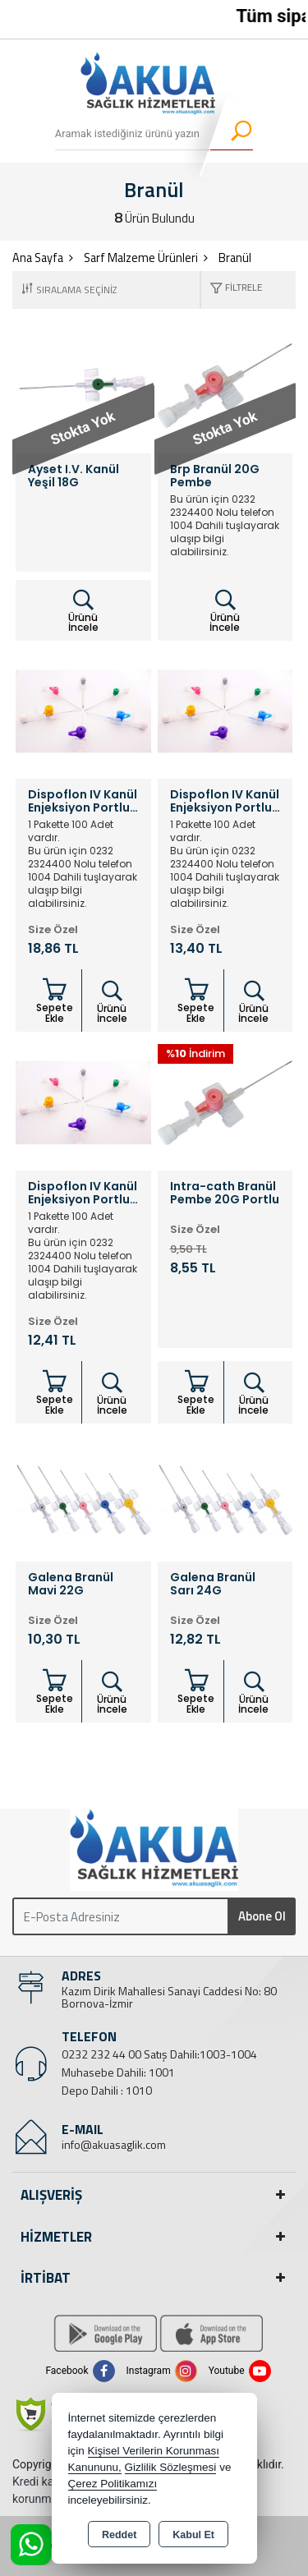 Image resolution: width=308 pixels, height=2576 pixels. What do you see at coordinates (171, 2467) in the screenshot?
I see `Gizlilik Sözleşmesi` at bounding box center [171, 2467].